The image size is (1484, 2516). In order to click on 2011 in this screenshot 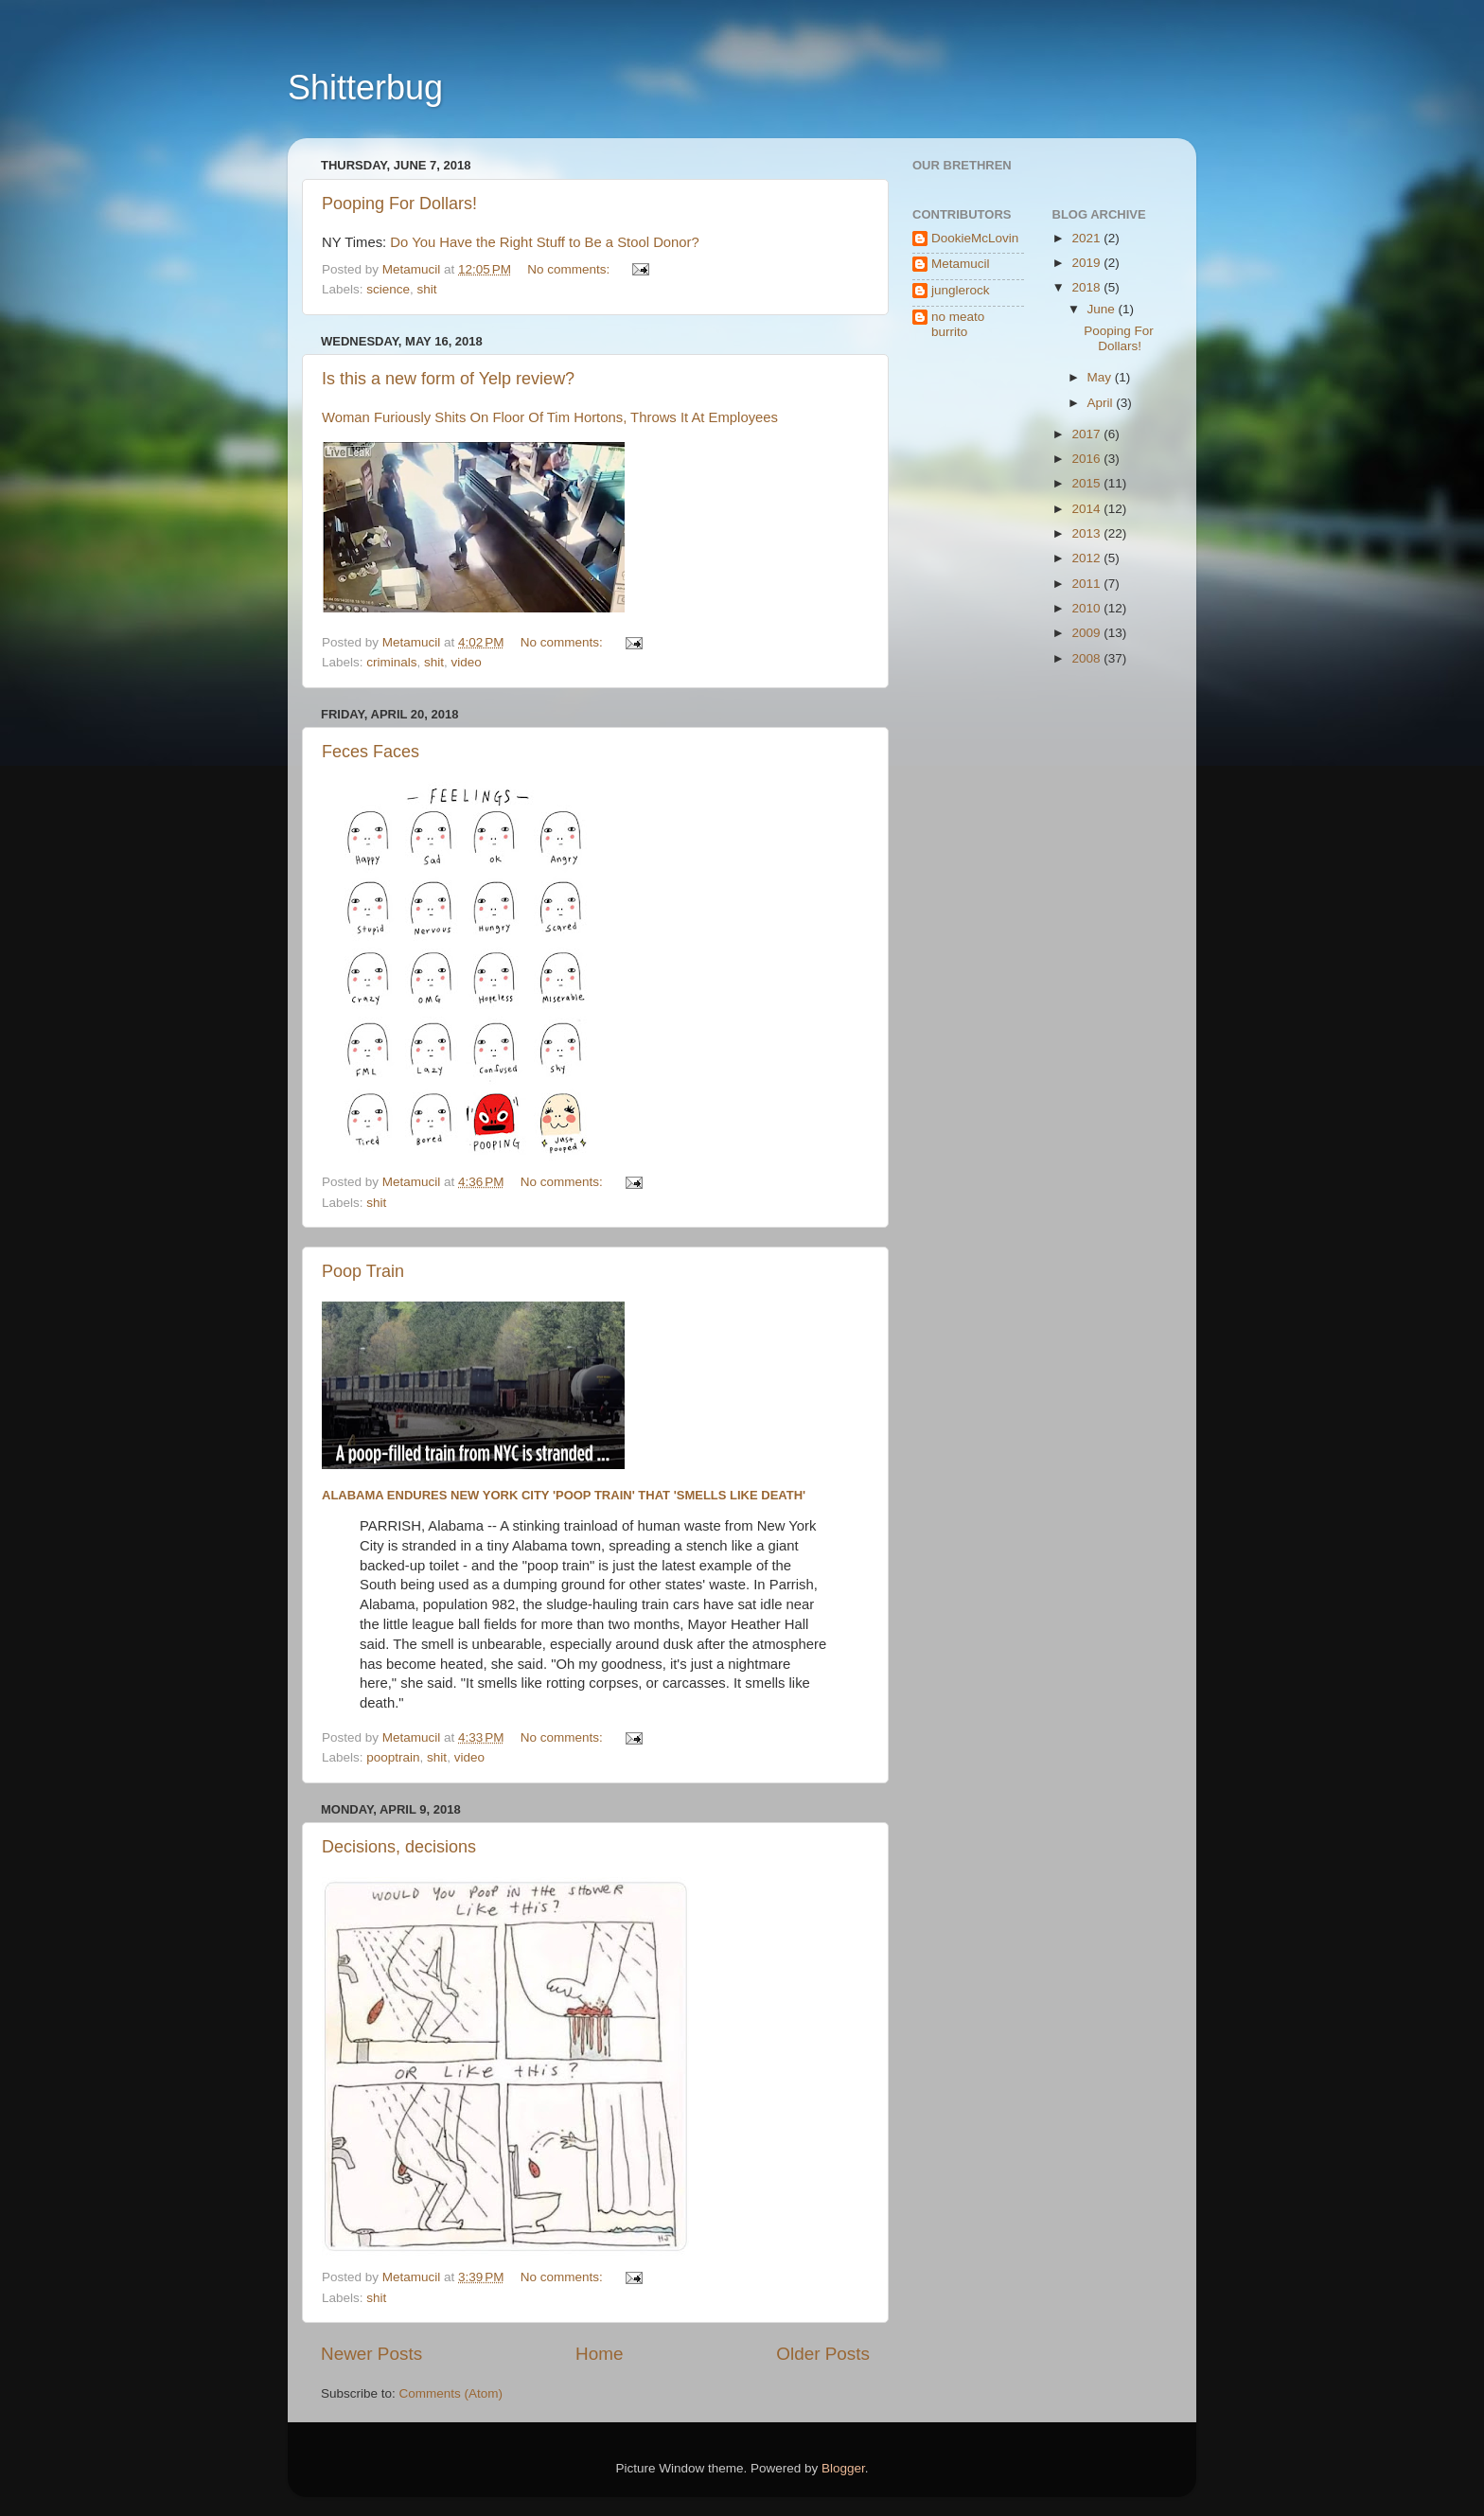, I will do `click(1087, 583)`.